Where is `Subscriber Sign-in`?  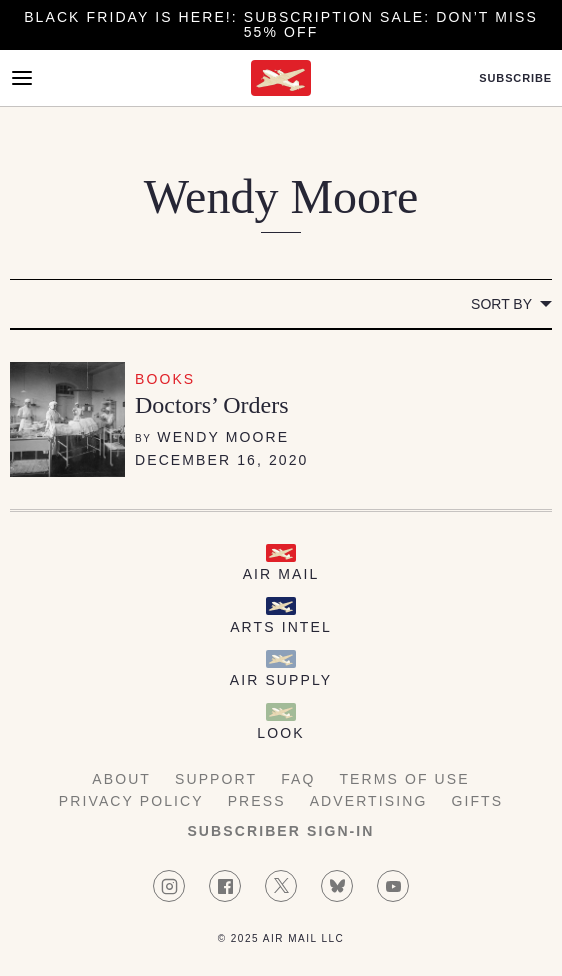 Subscriber Sign-in is located at coordinates (280, 831).